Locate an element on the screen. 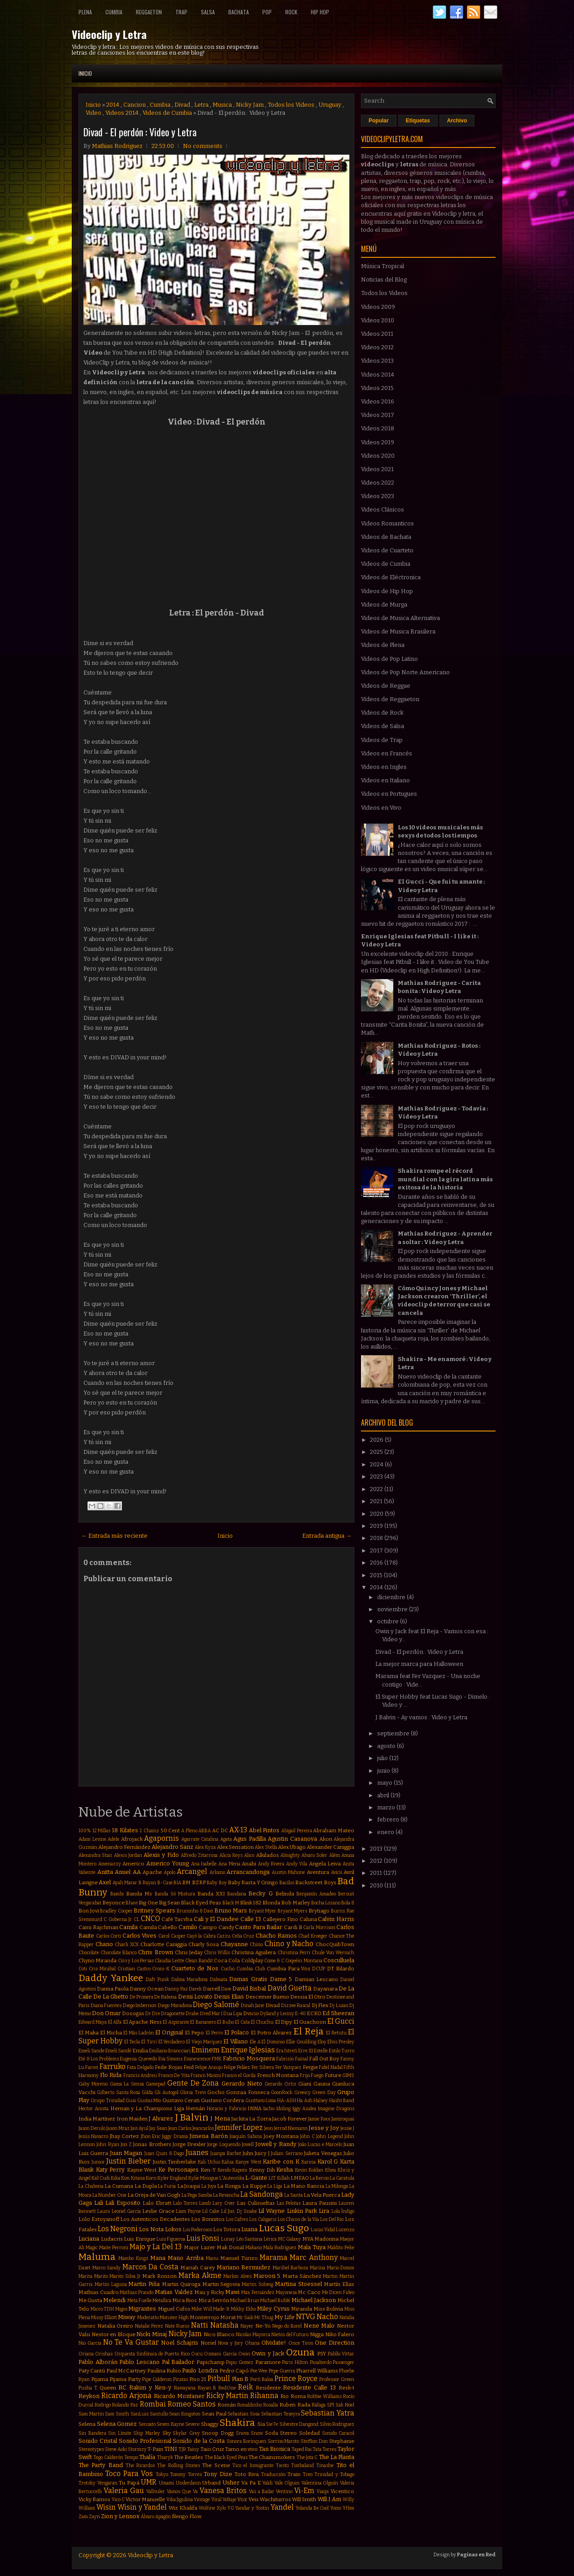  Kyler England is located at coordinates (172, 2178).